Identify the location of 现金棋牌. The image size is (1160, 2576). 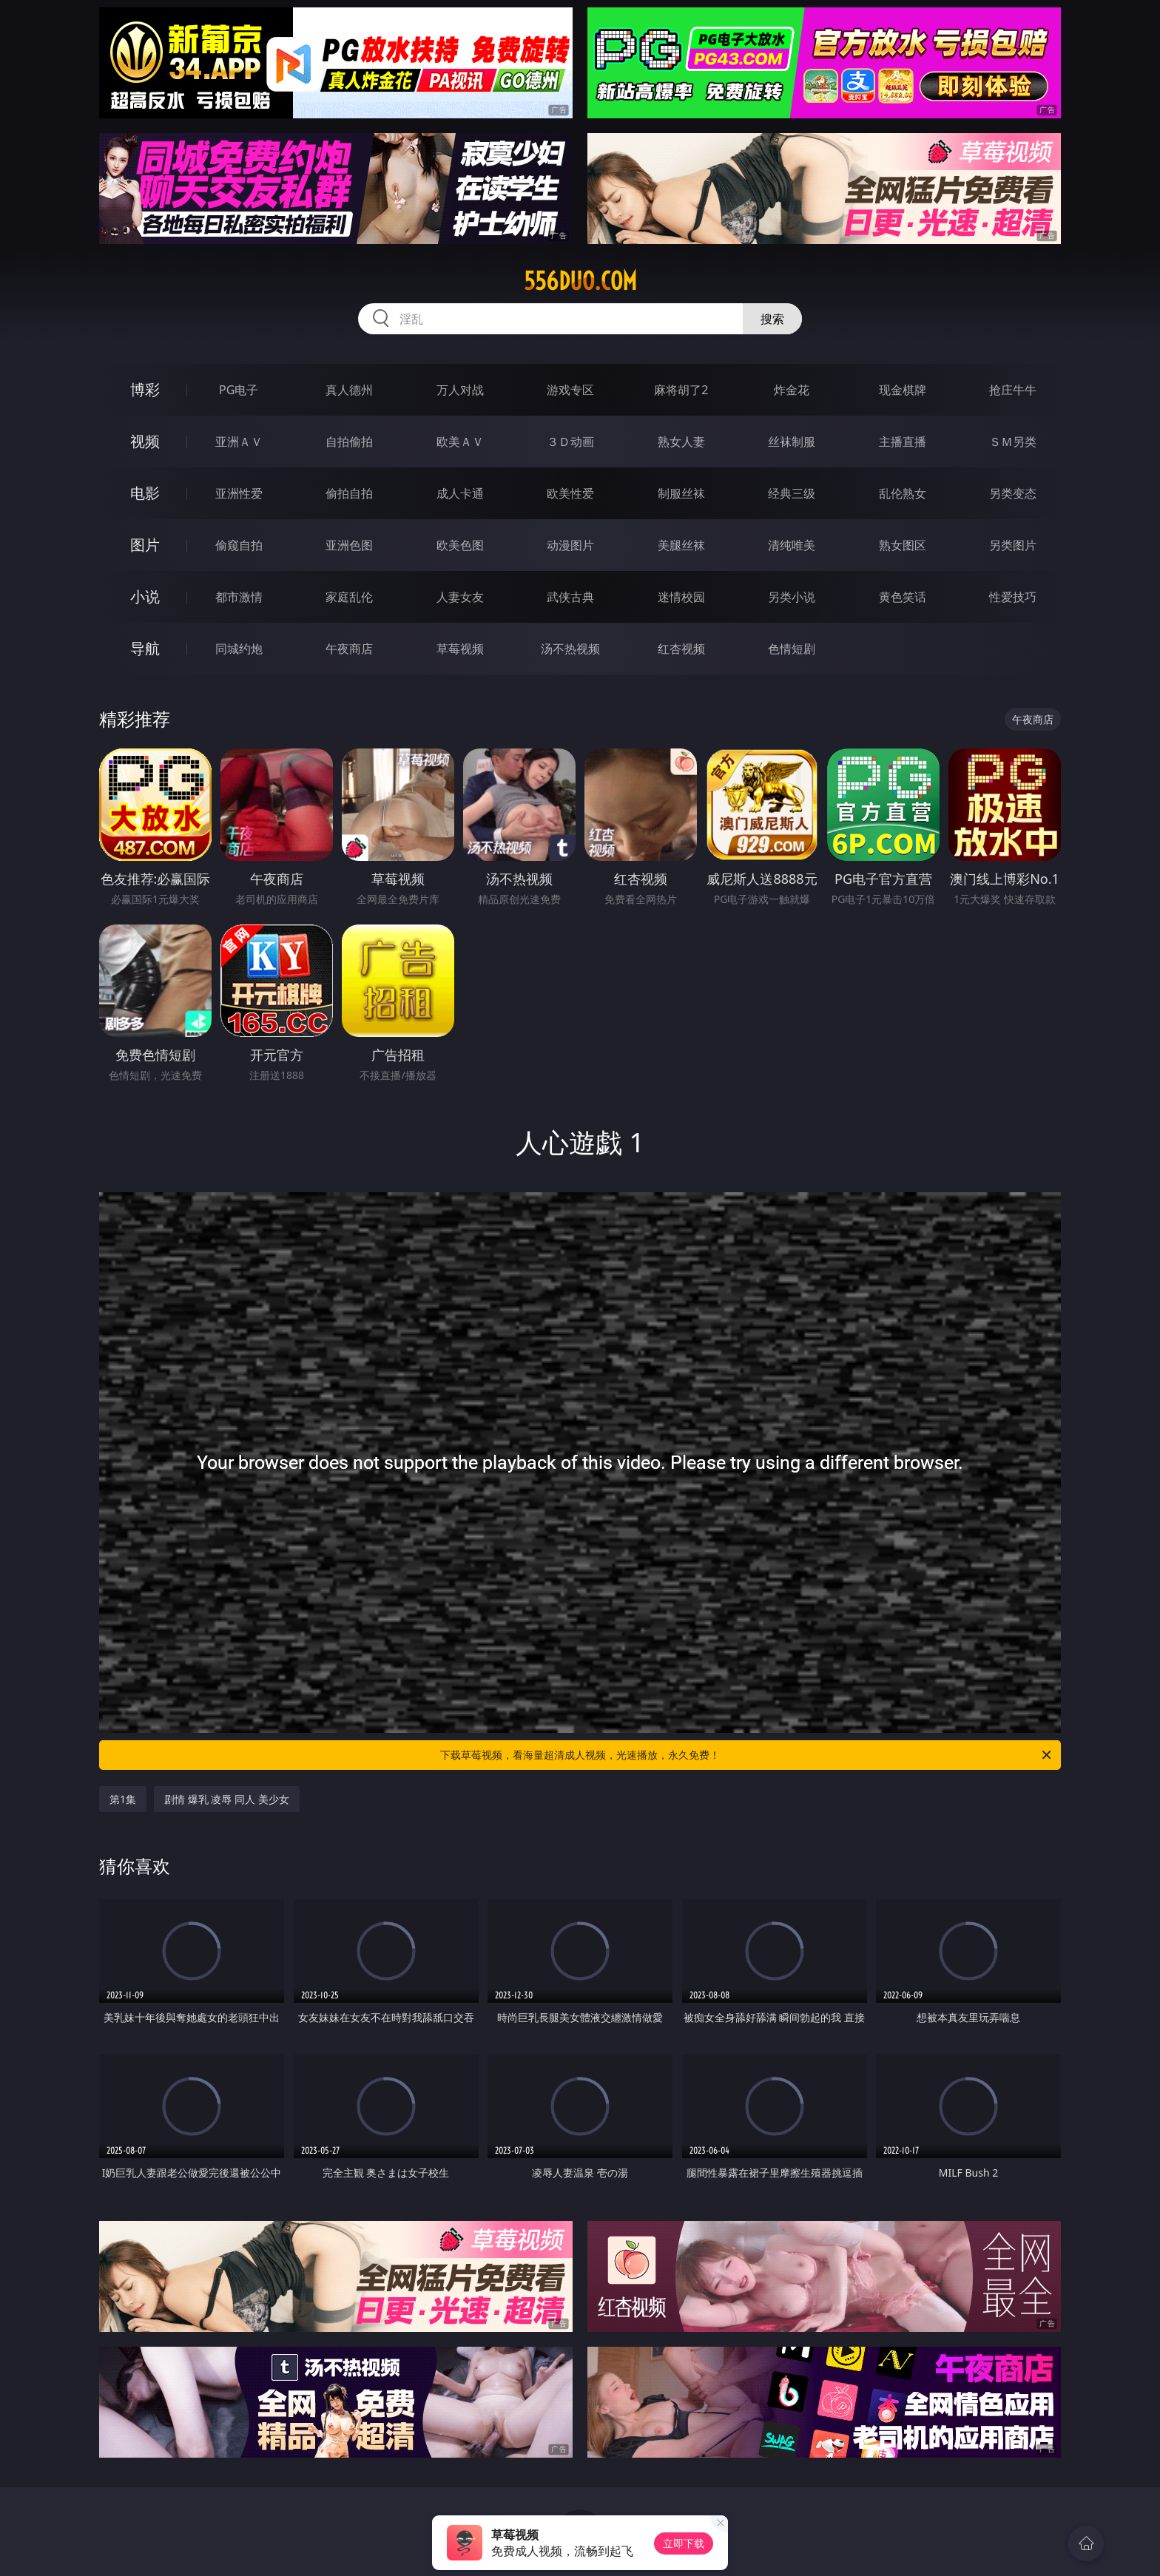
(902, 390).